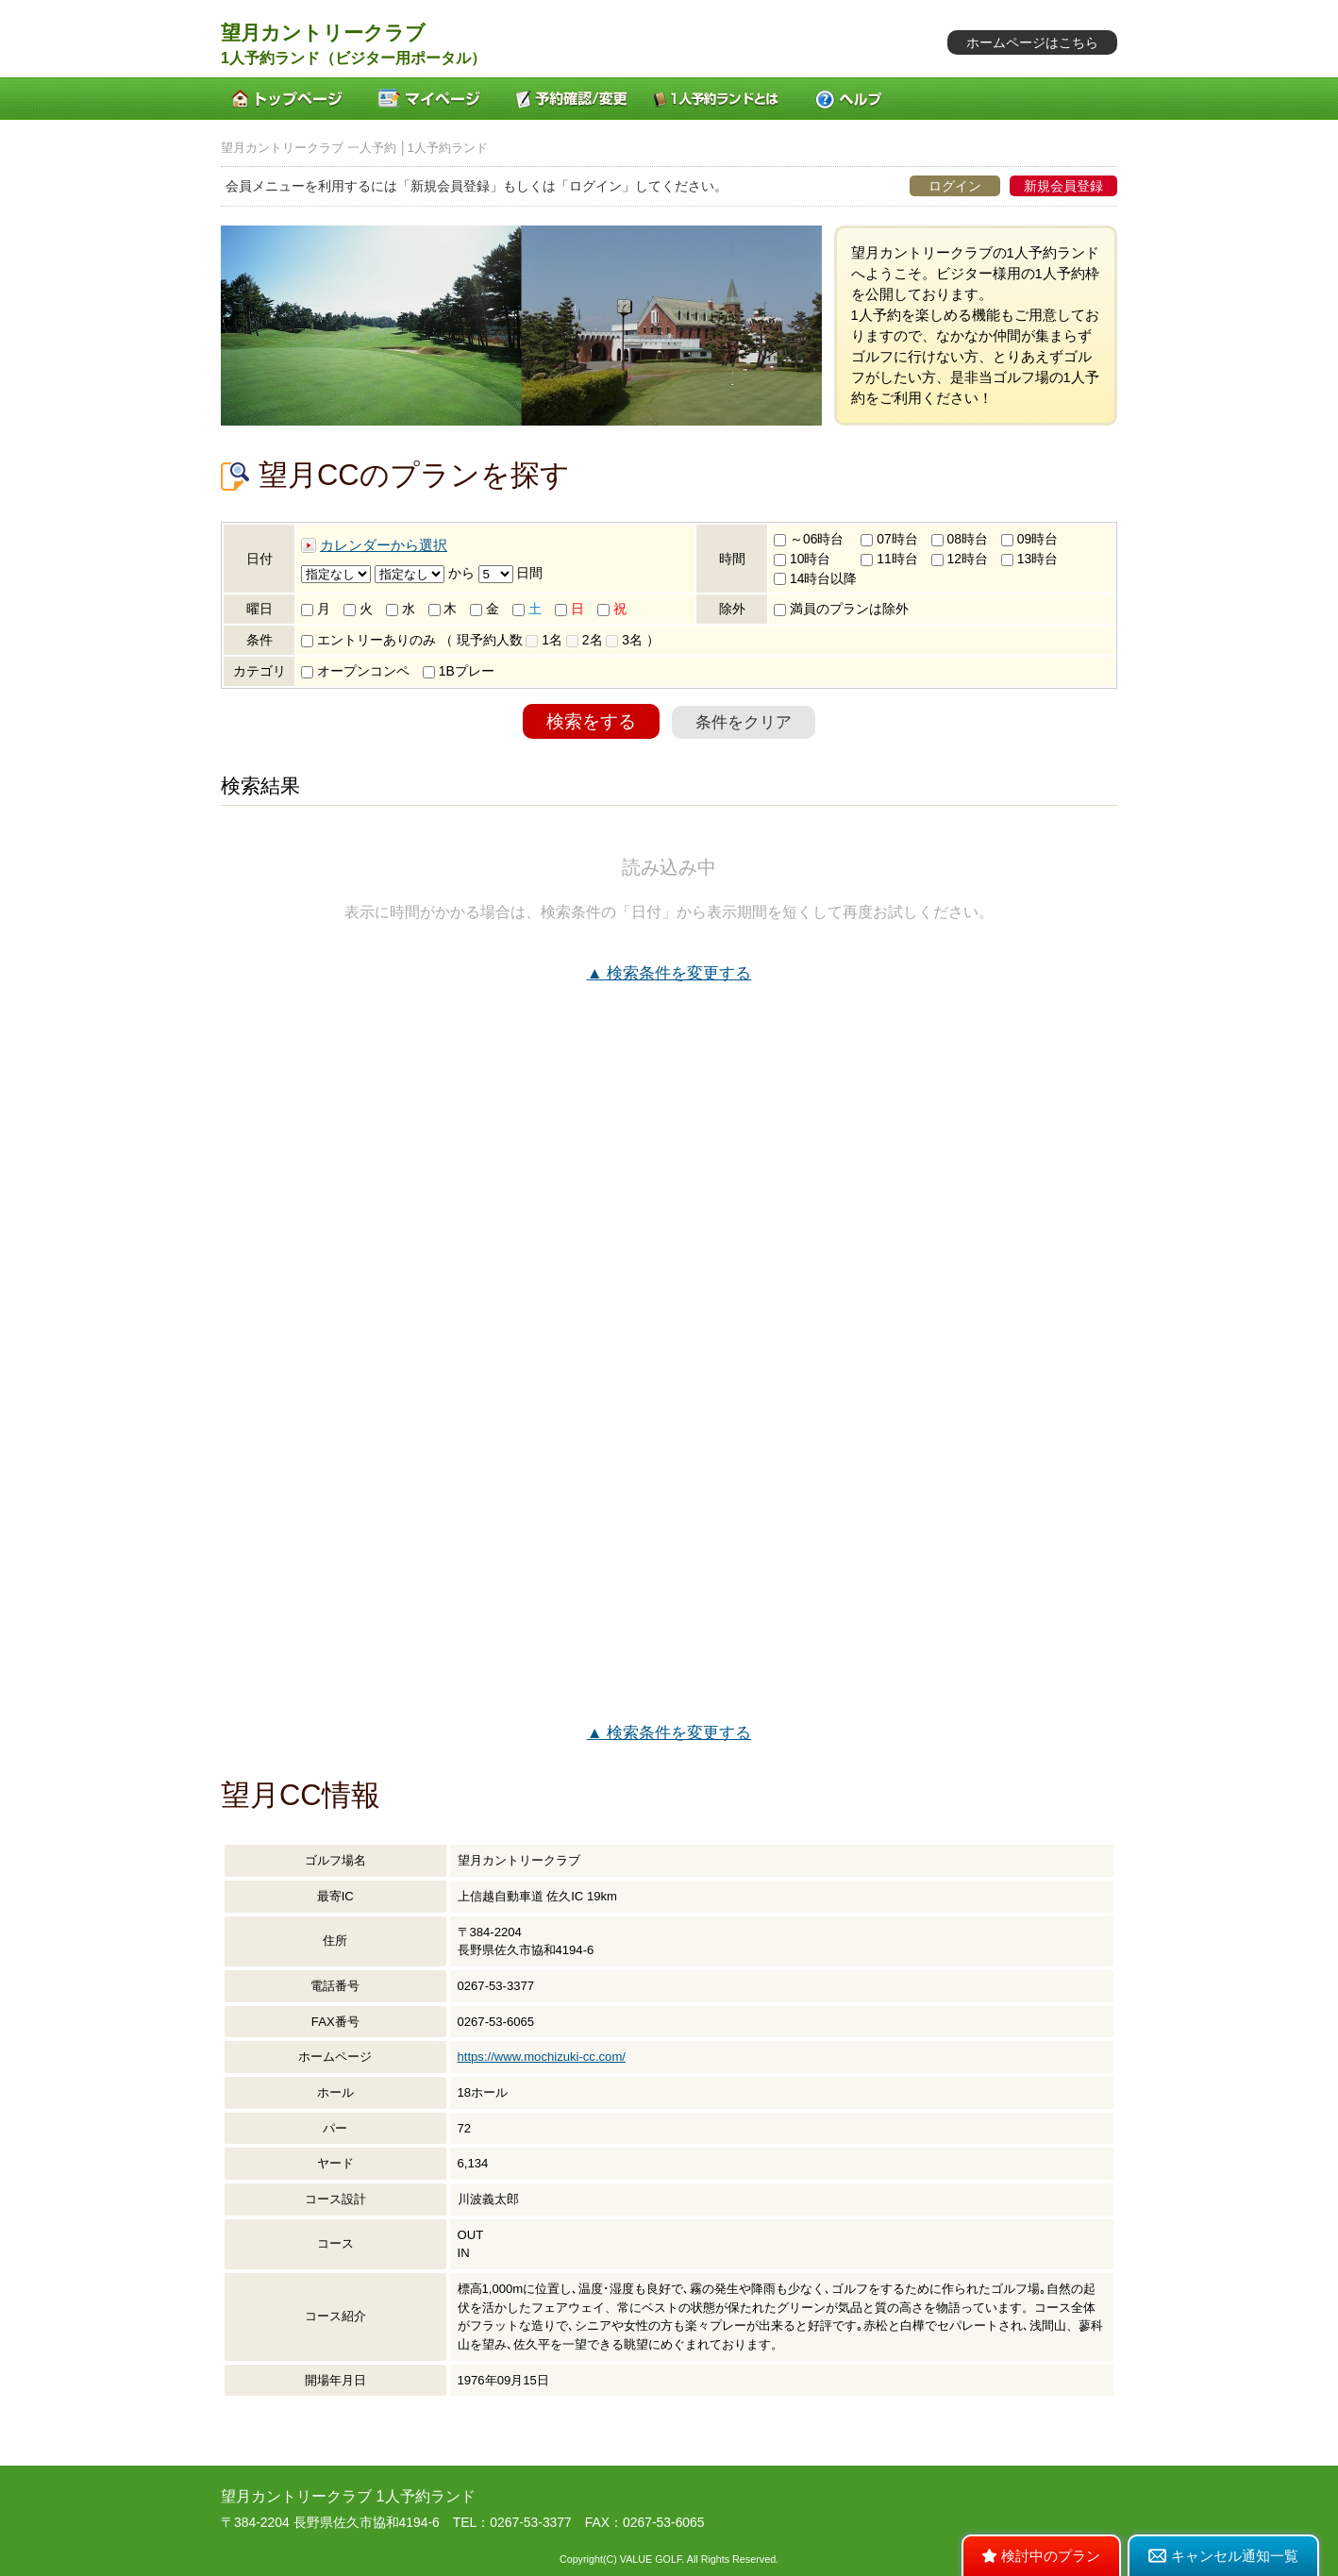  Describe the element at coordinates (809, 538) in the screenshot. I see `～06時台` at that location.